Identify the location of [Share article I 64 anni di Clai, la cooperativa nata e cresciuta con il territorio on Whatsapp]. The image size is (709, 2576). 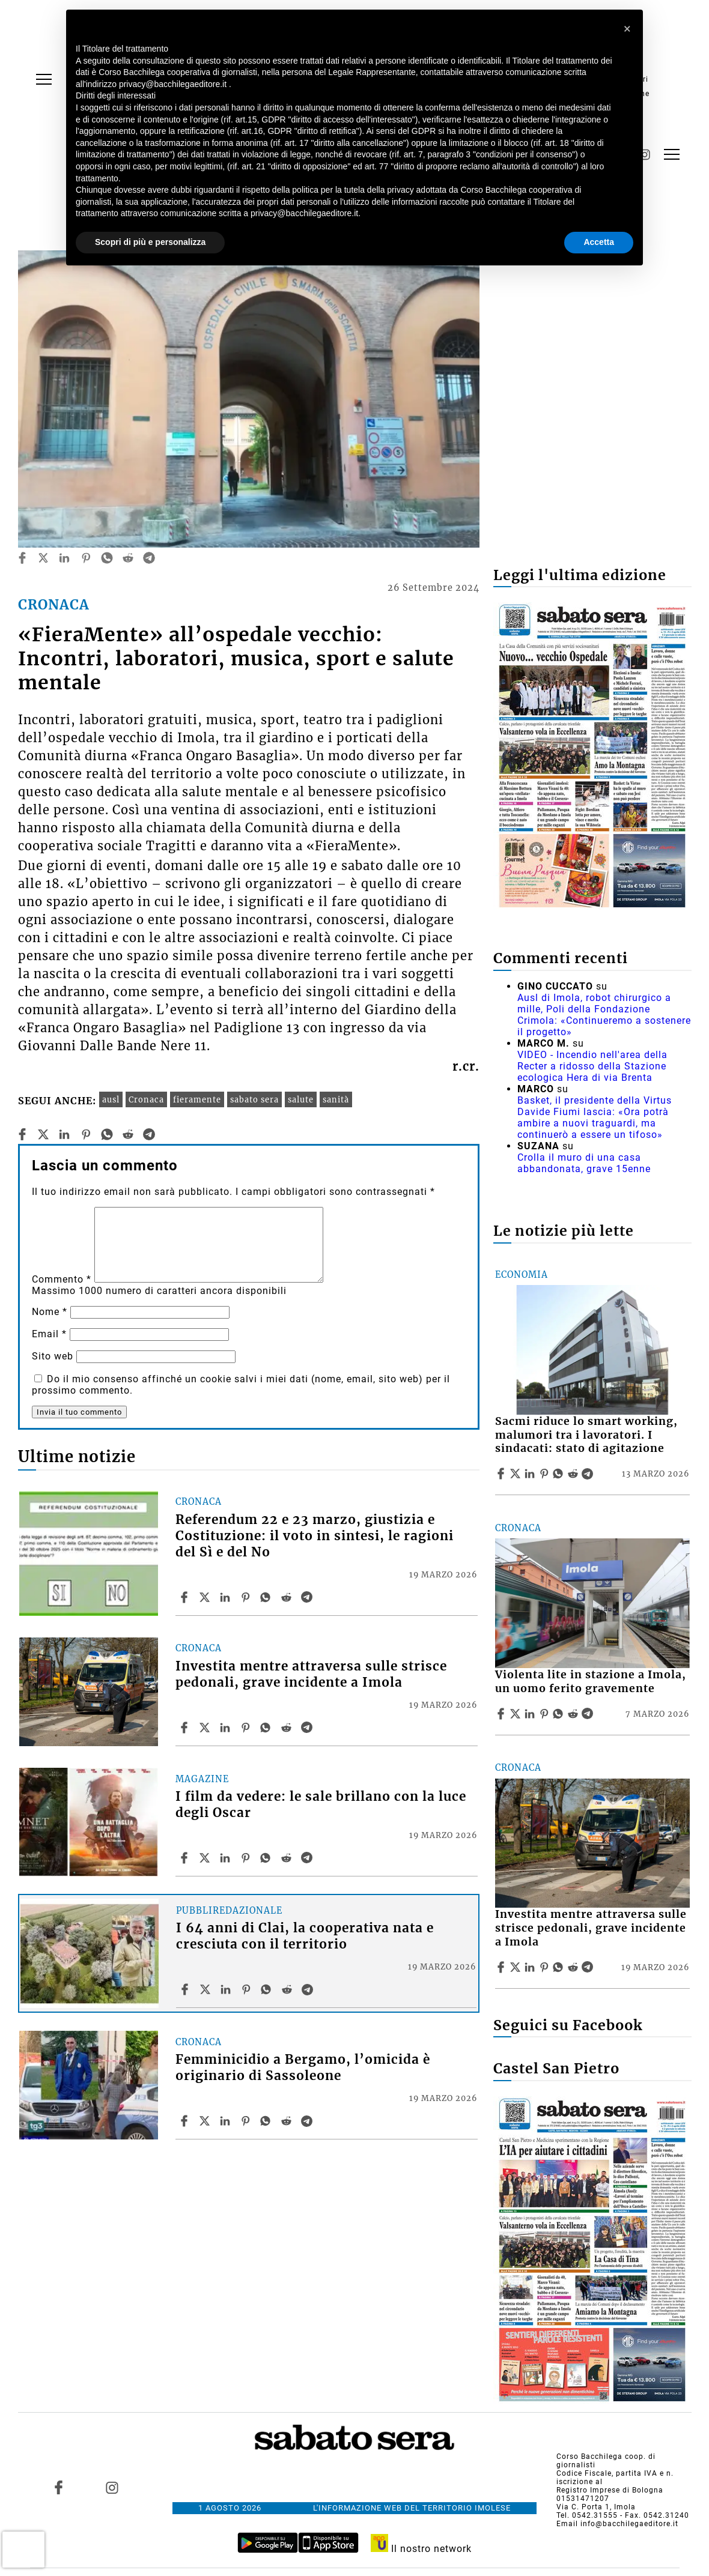
(268, 1989).